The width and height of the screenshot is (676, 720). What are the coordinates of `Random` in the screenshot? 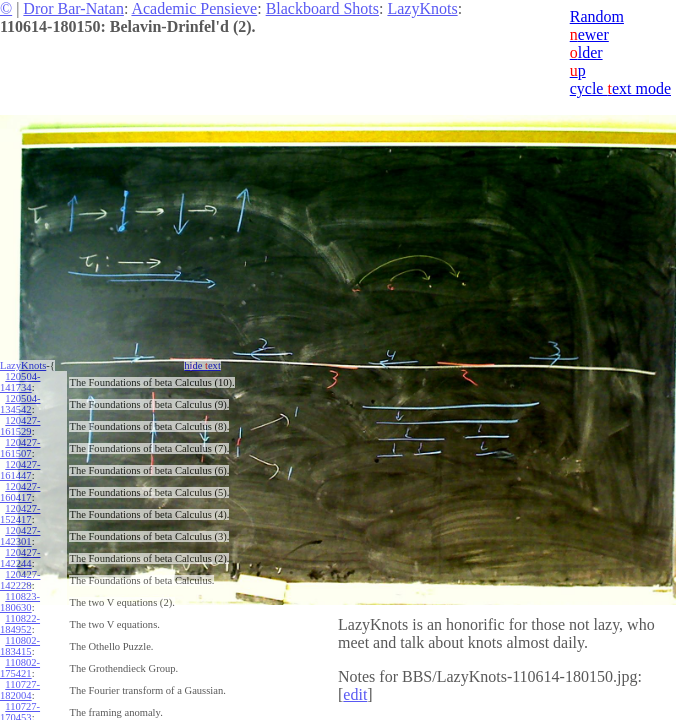 It's located at (597, 16).